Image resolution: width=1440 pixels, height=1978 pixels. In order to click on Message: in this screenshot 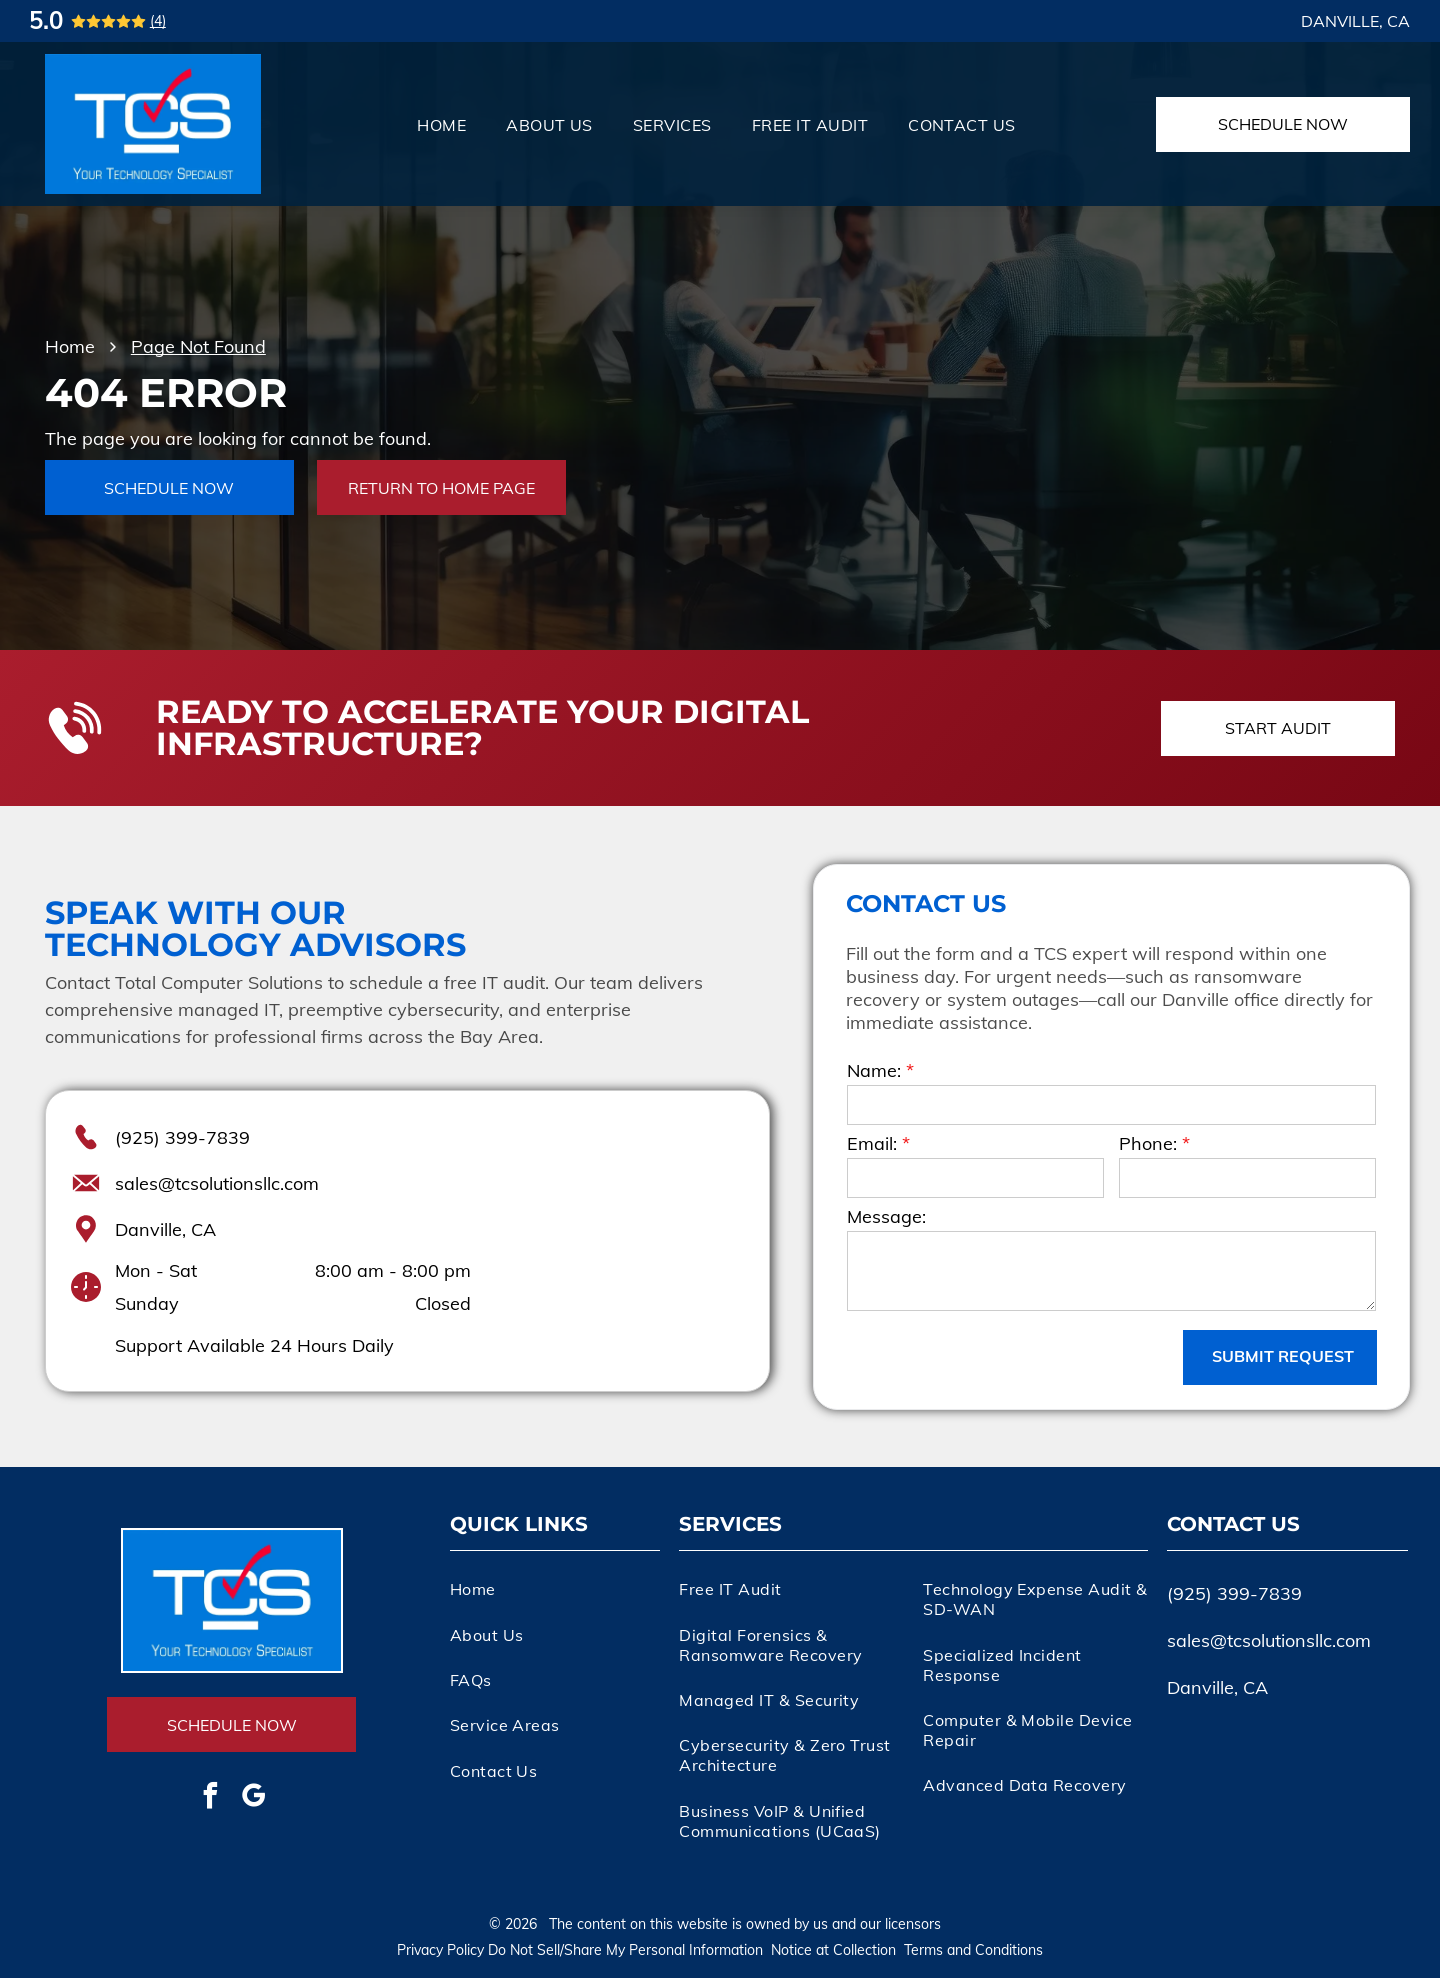, I will do `click(886, 1216)`.